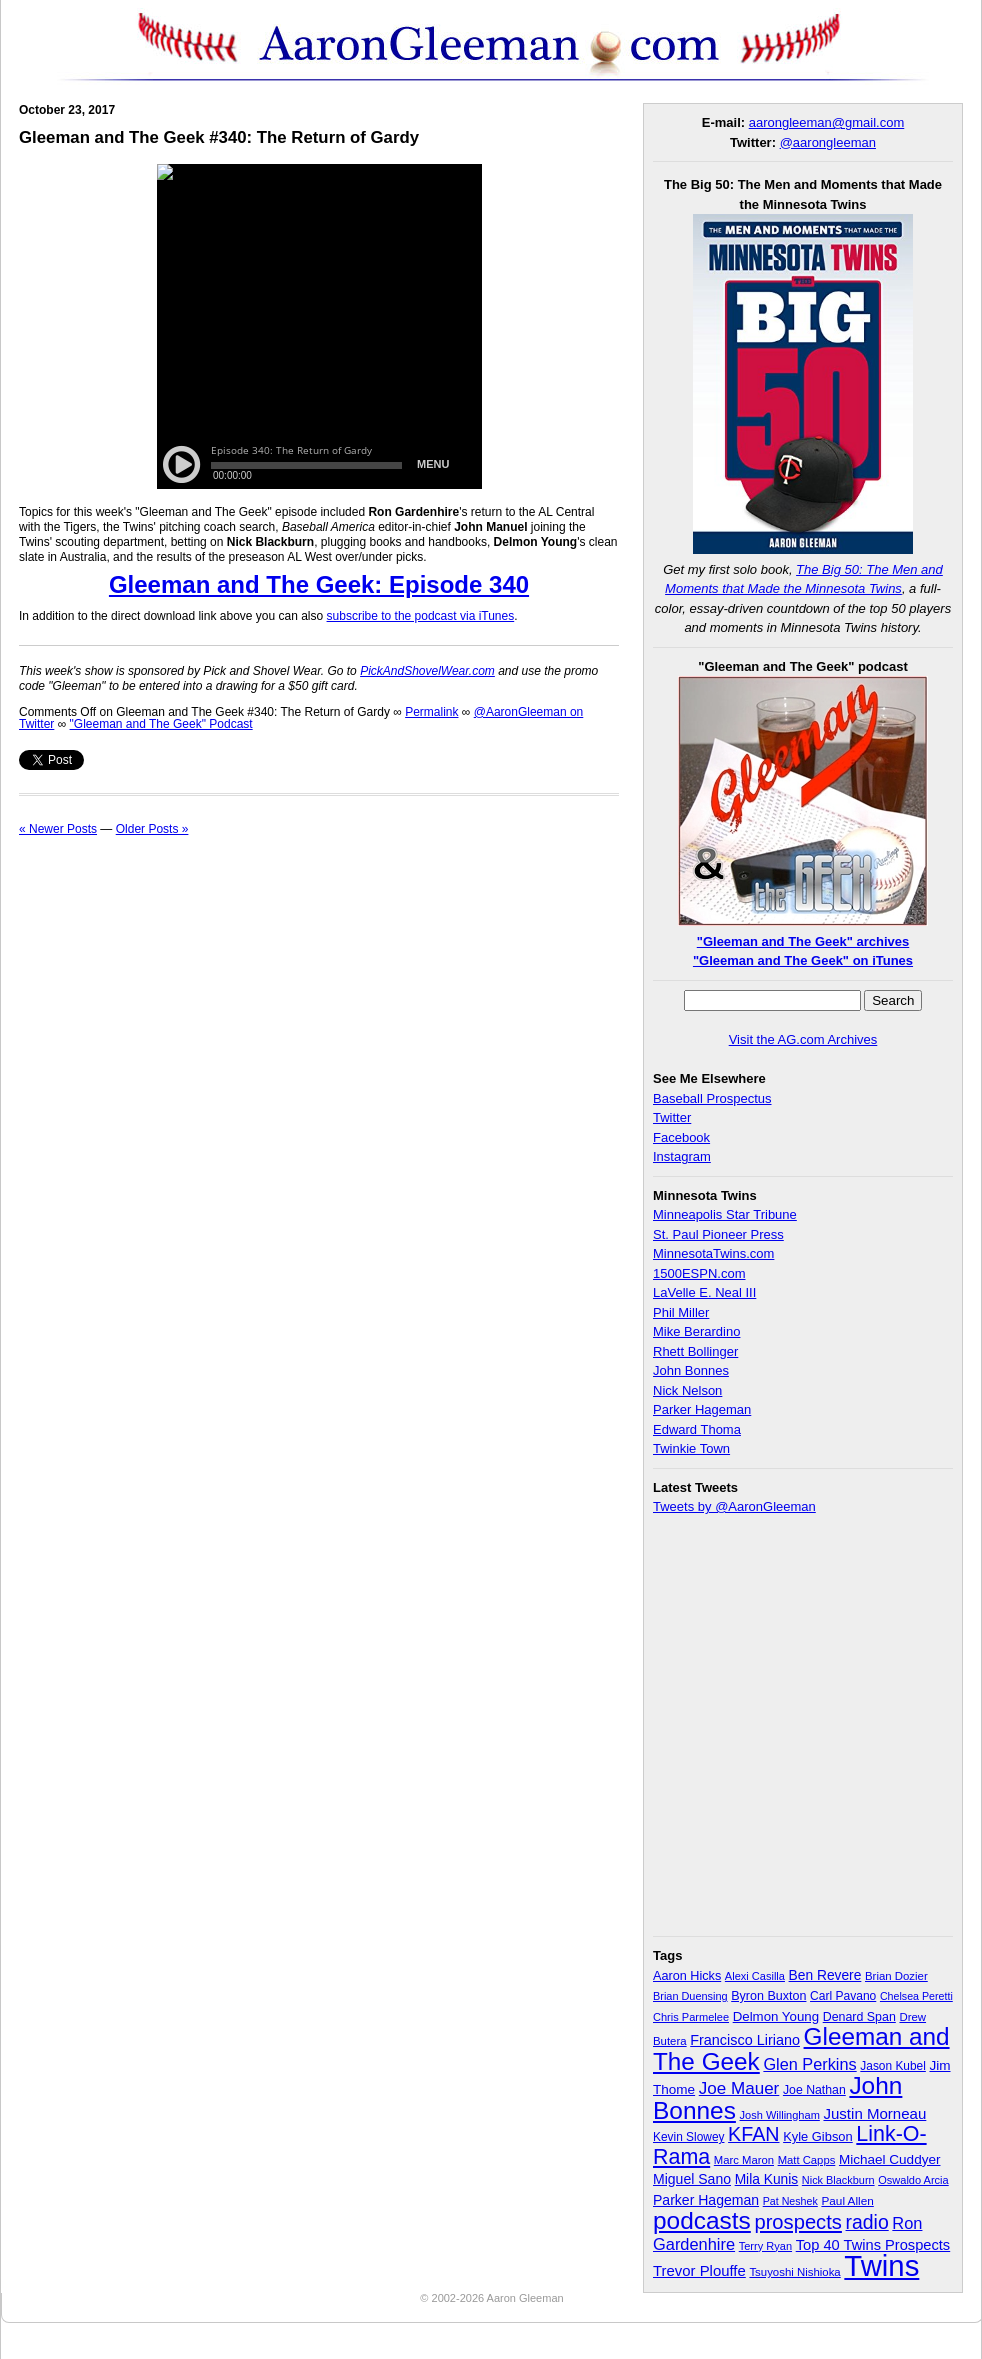 This screenshot has width=982, height=2359. Describe the element at coordinates (687, 1390) in the screenshot. I see `Nick Nelson` at that location.